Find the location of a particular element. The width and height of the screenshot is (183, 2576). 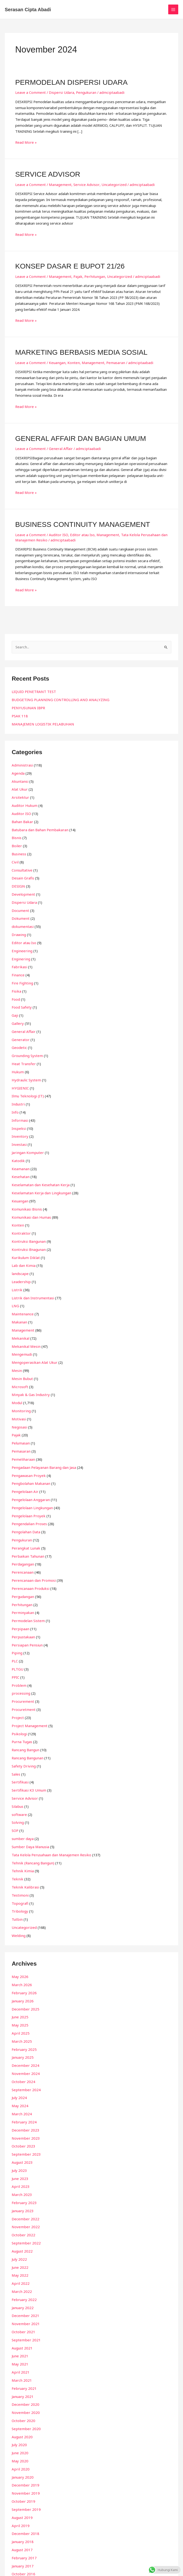

September 2016 is located at coordinates (25, 2520).